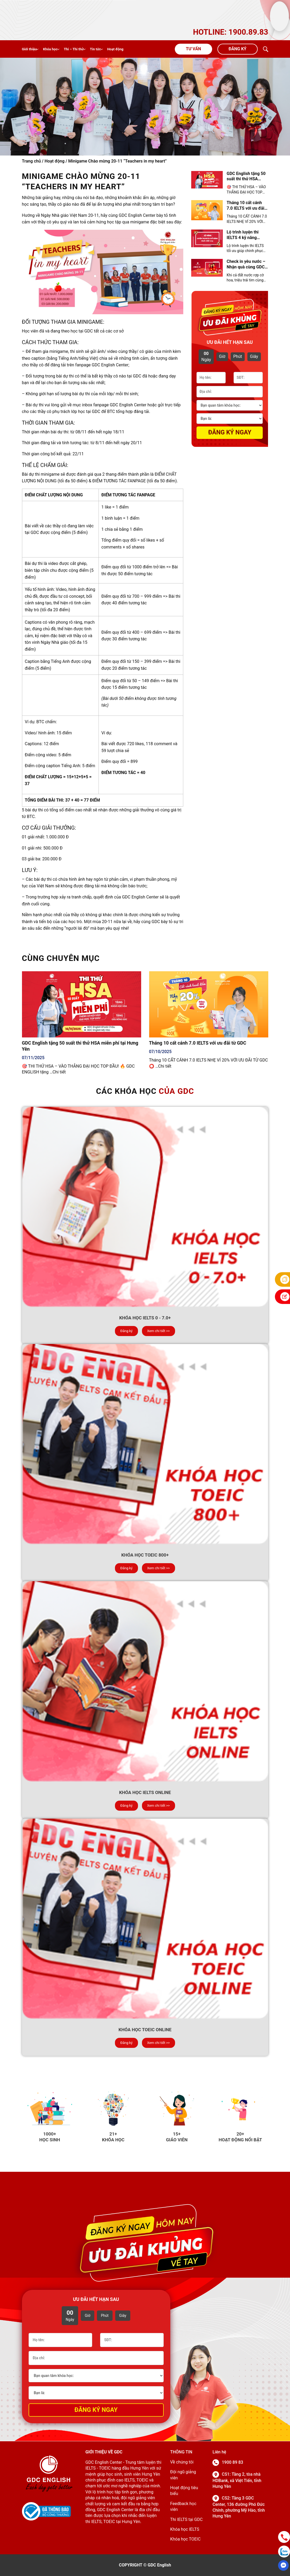  What do you see at coordinates (50, 49) in the screenshot?
I see `Khóa học` at bounding box center [50, 49].